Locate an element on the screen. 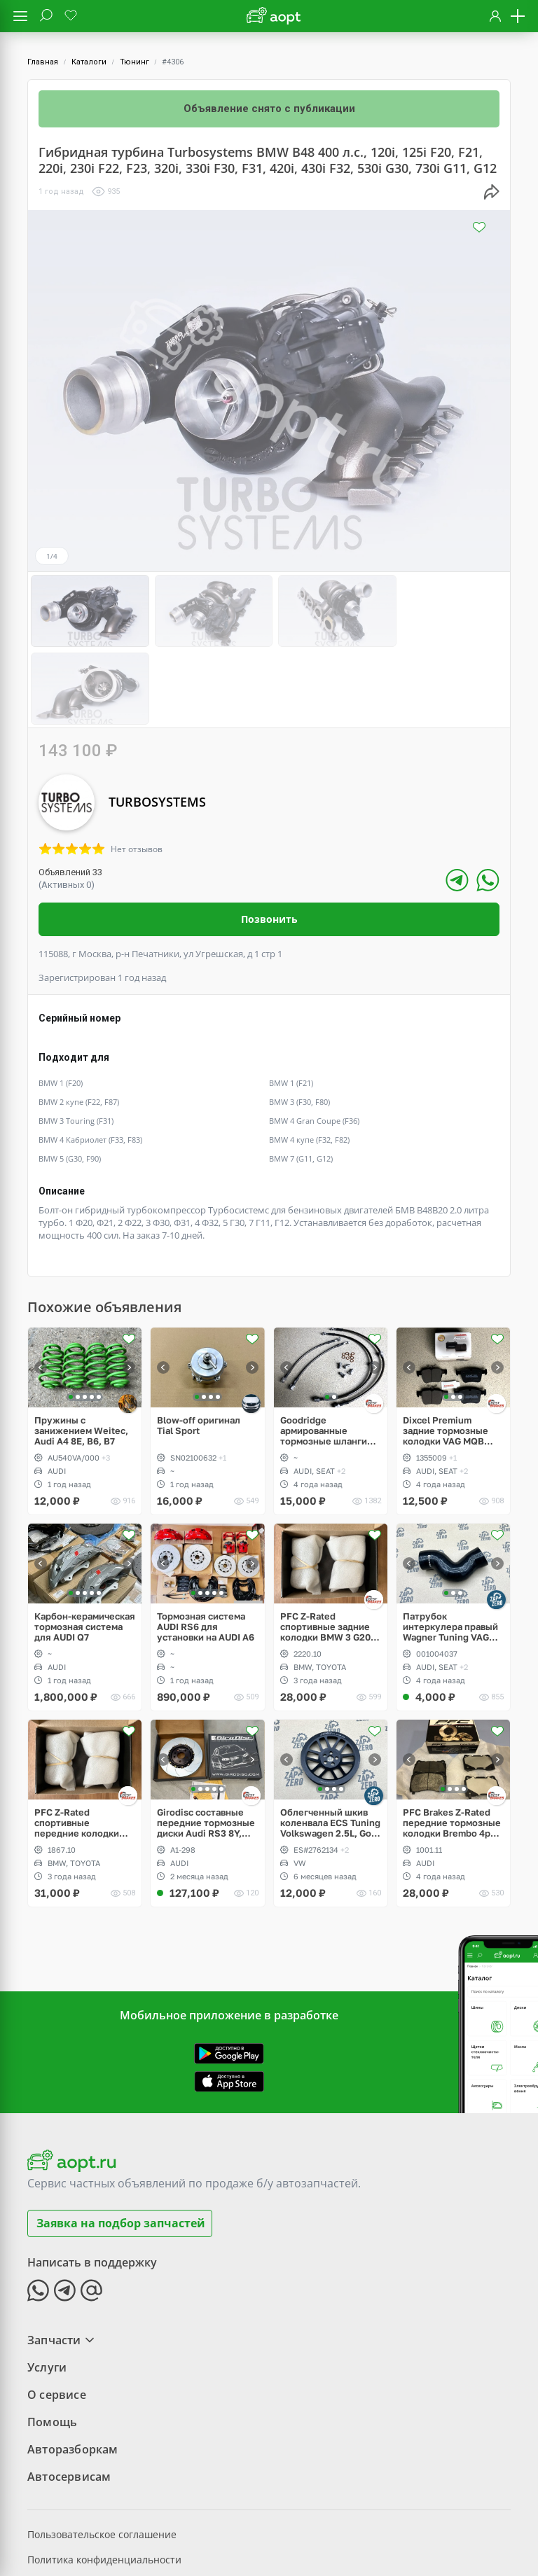  Пружины с занижением Weitec, Audi A4 8E, B6, B7 is located at coordinates (81, 1351).